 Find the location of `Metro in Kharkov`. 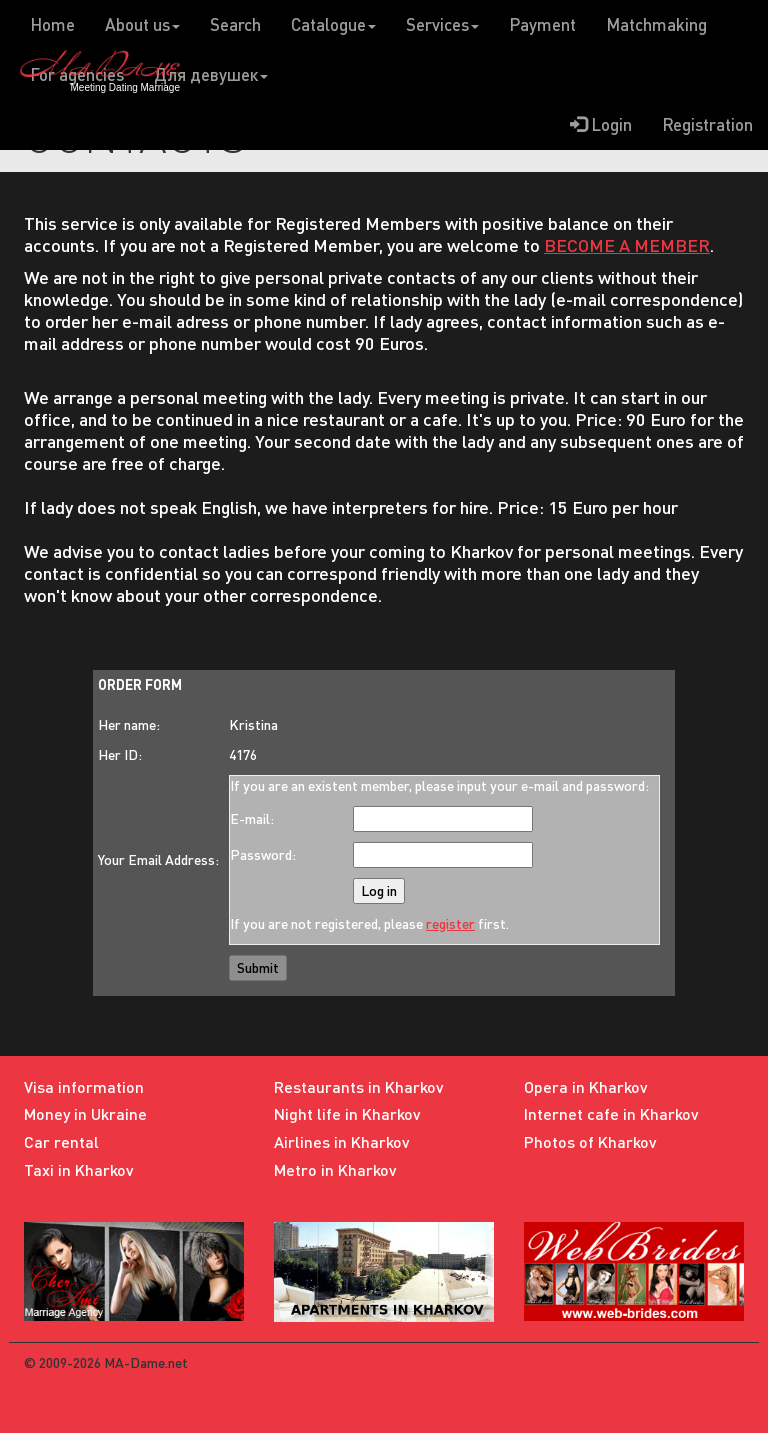

Metro in Kharkov is located at coordinates (335, 1169).